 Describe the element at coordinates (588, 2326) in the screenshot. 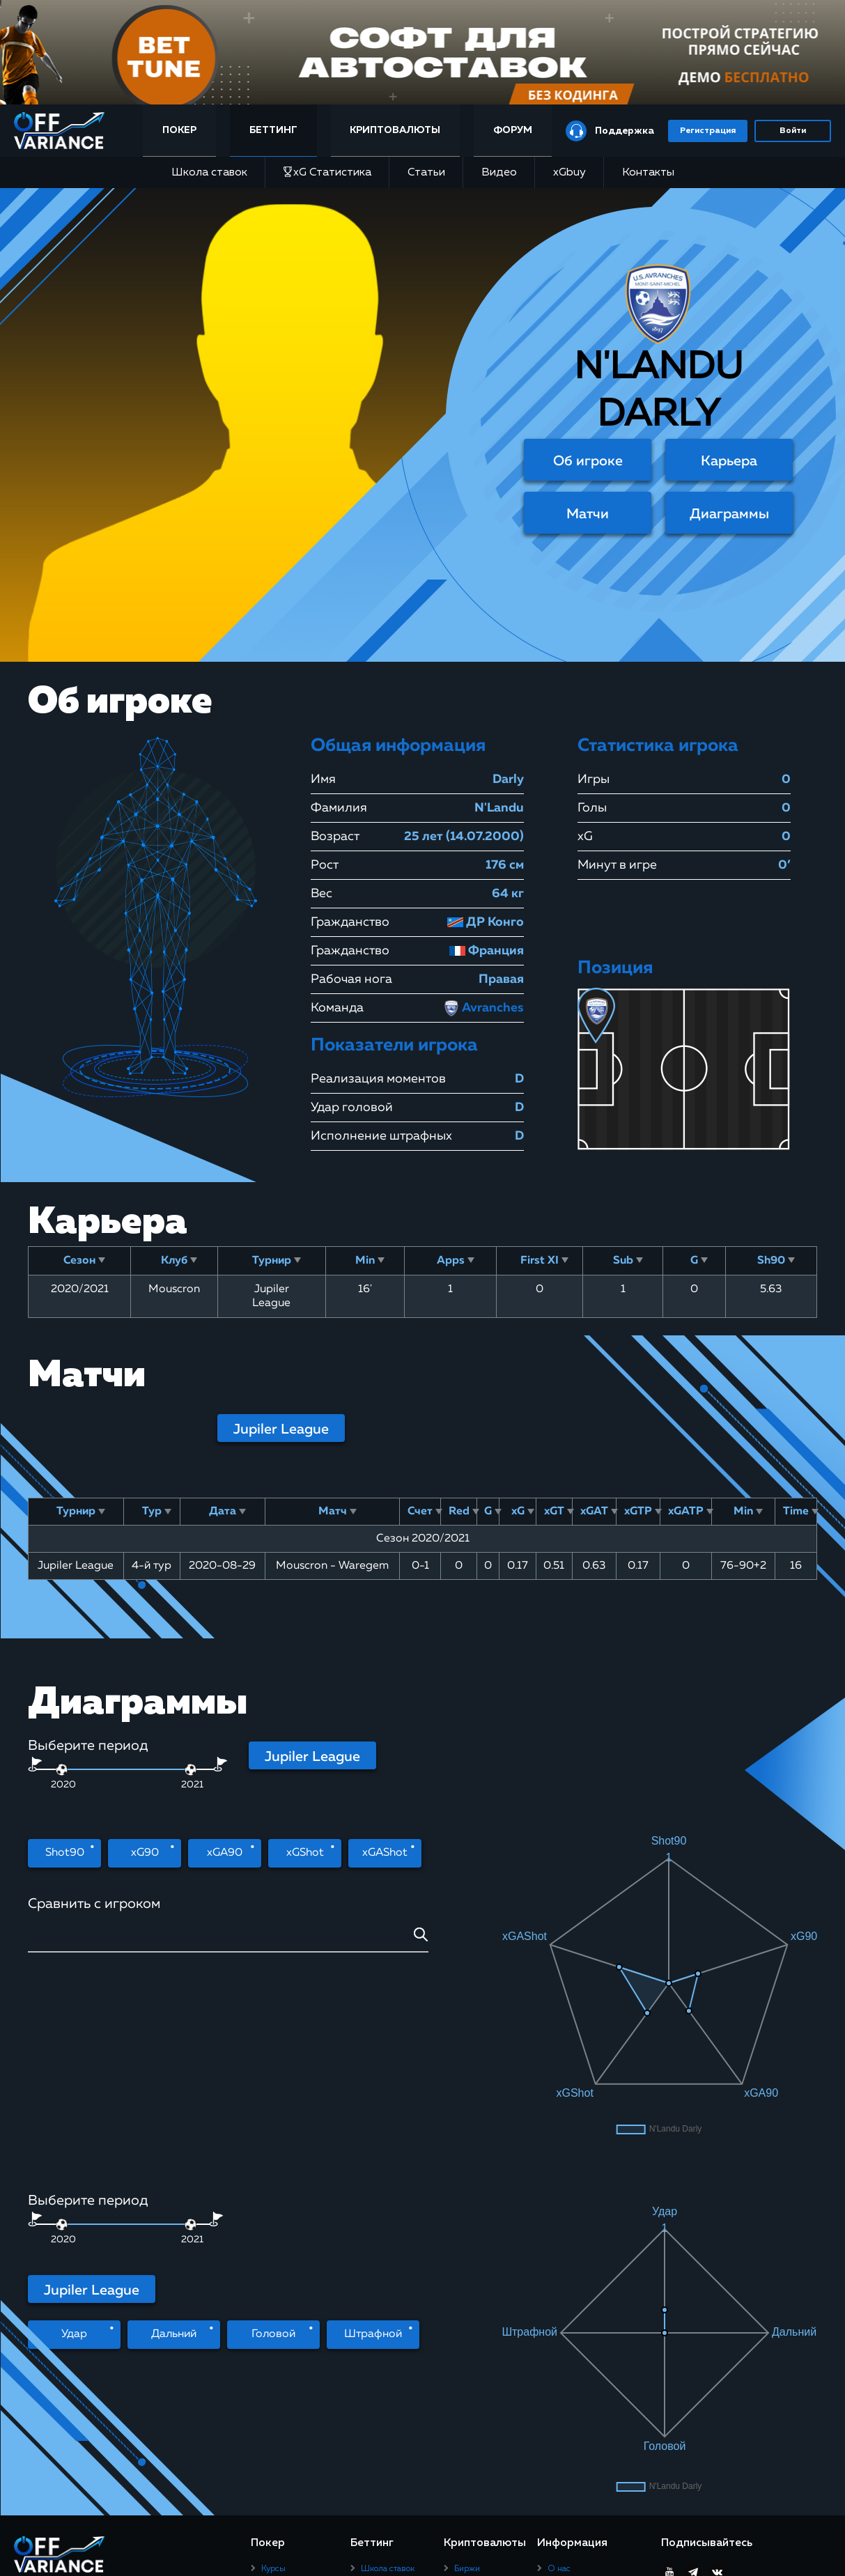

I see `Политика конфиденциальности` at that location.